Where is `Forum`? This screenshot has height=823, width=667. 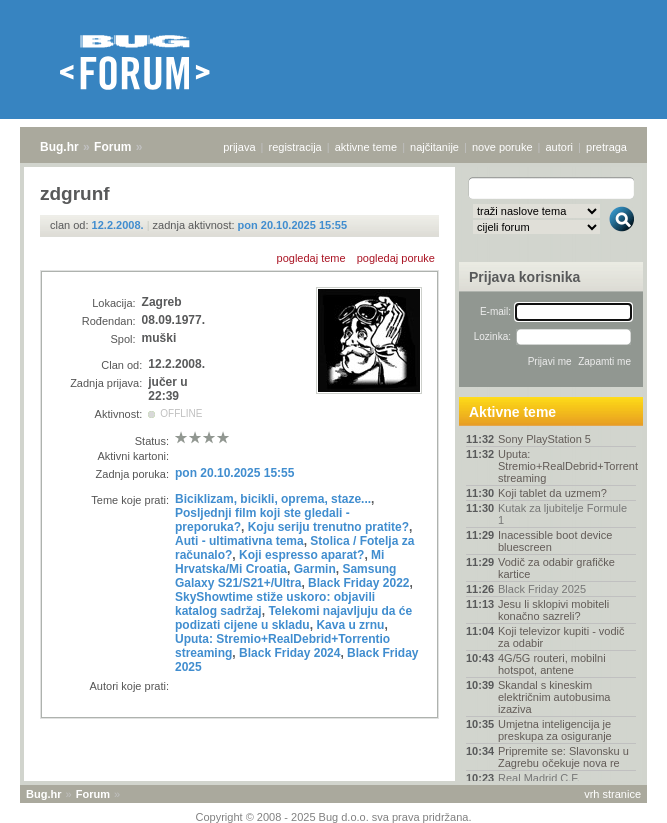
Forum is located at coordinates (112, 147).